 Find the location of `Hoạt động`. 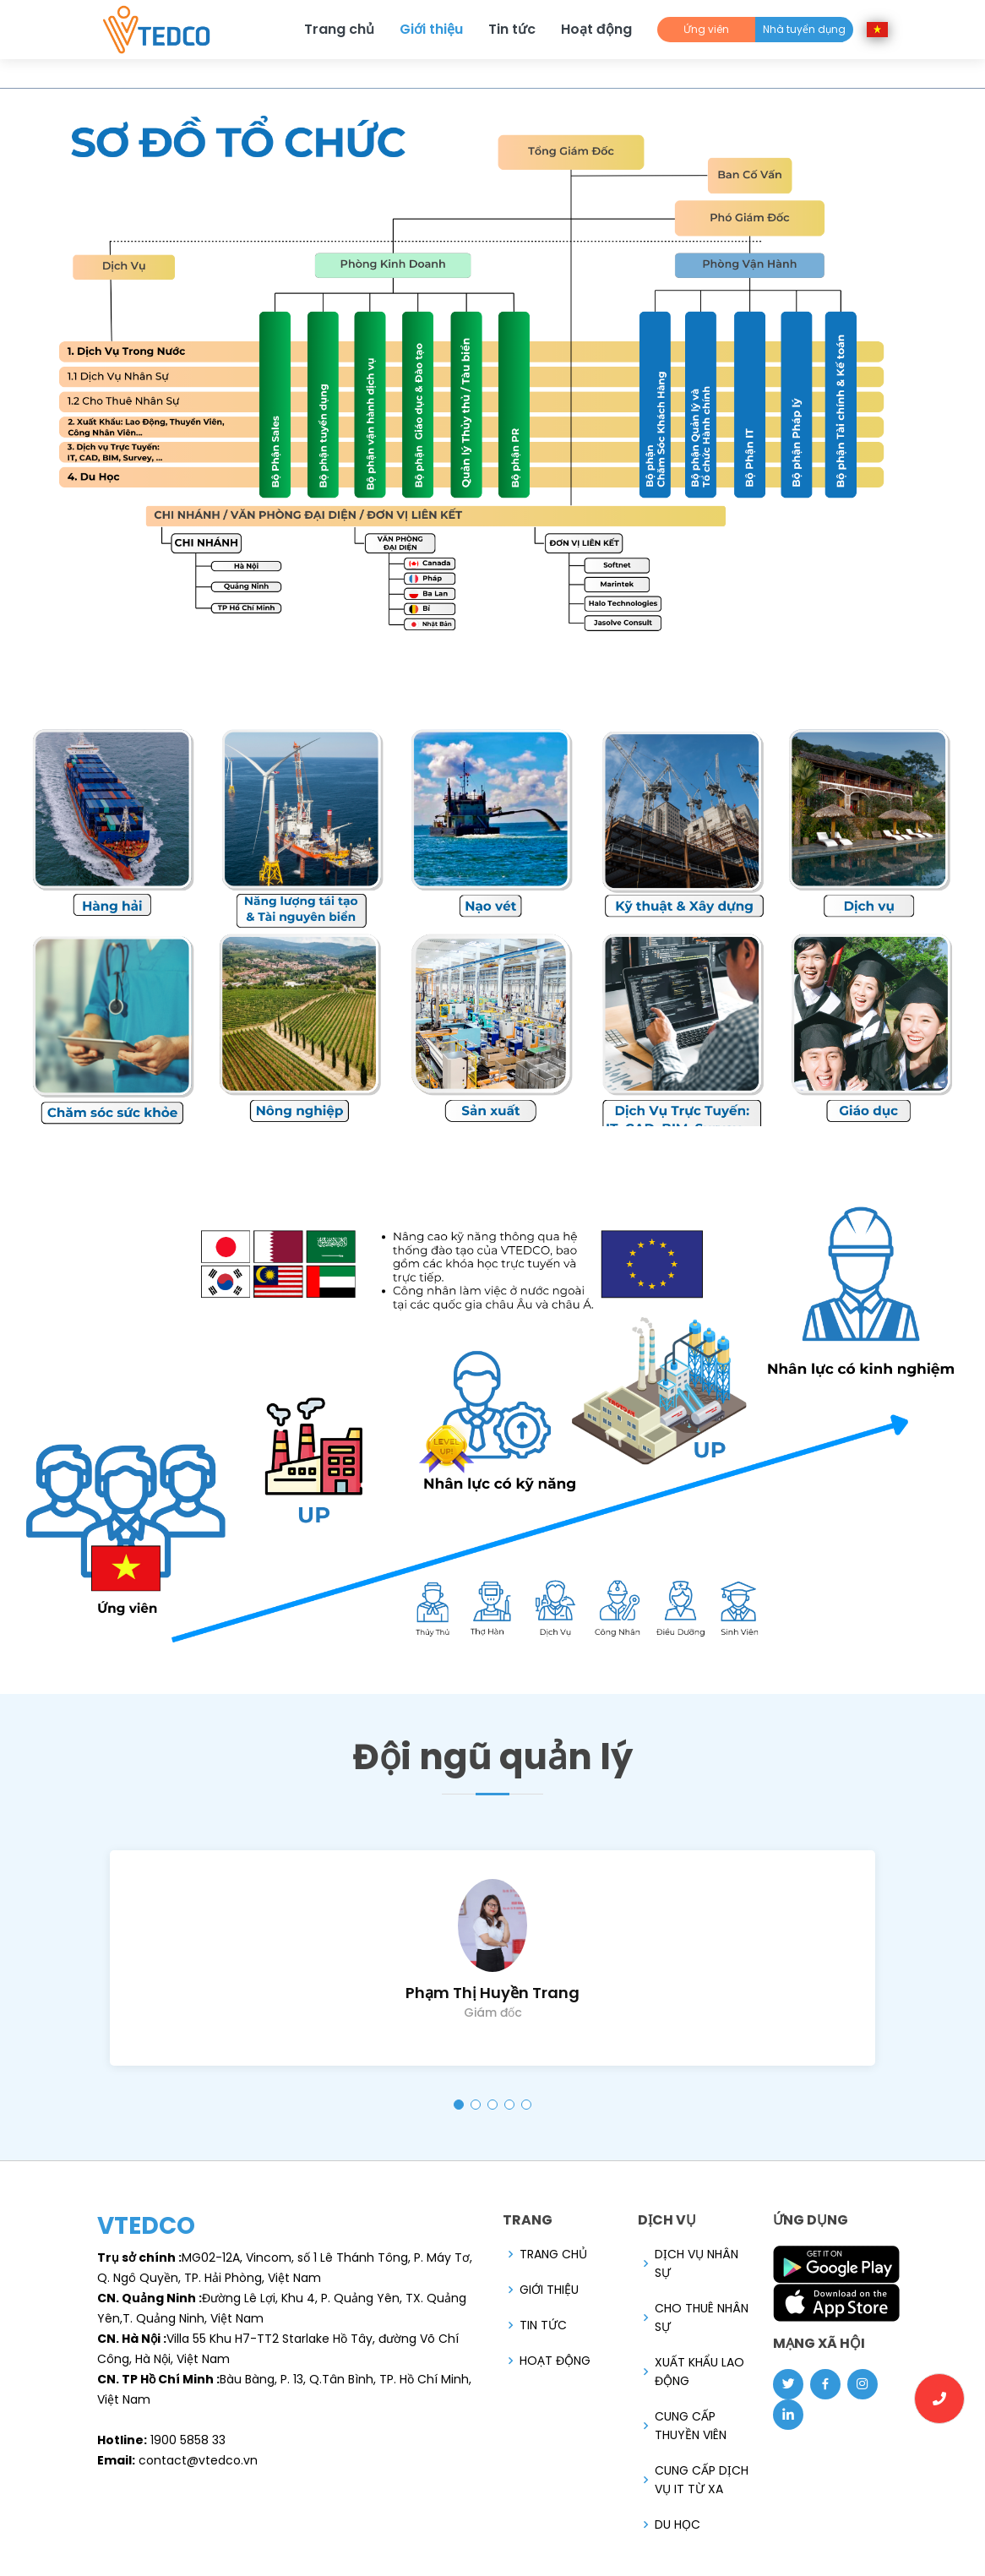

Hoạt động is located at coordinates (596, 29).